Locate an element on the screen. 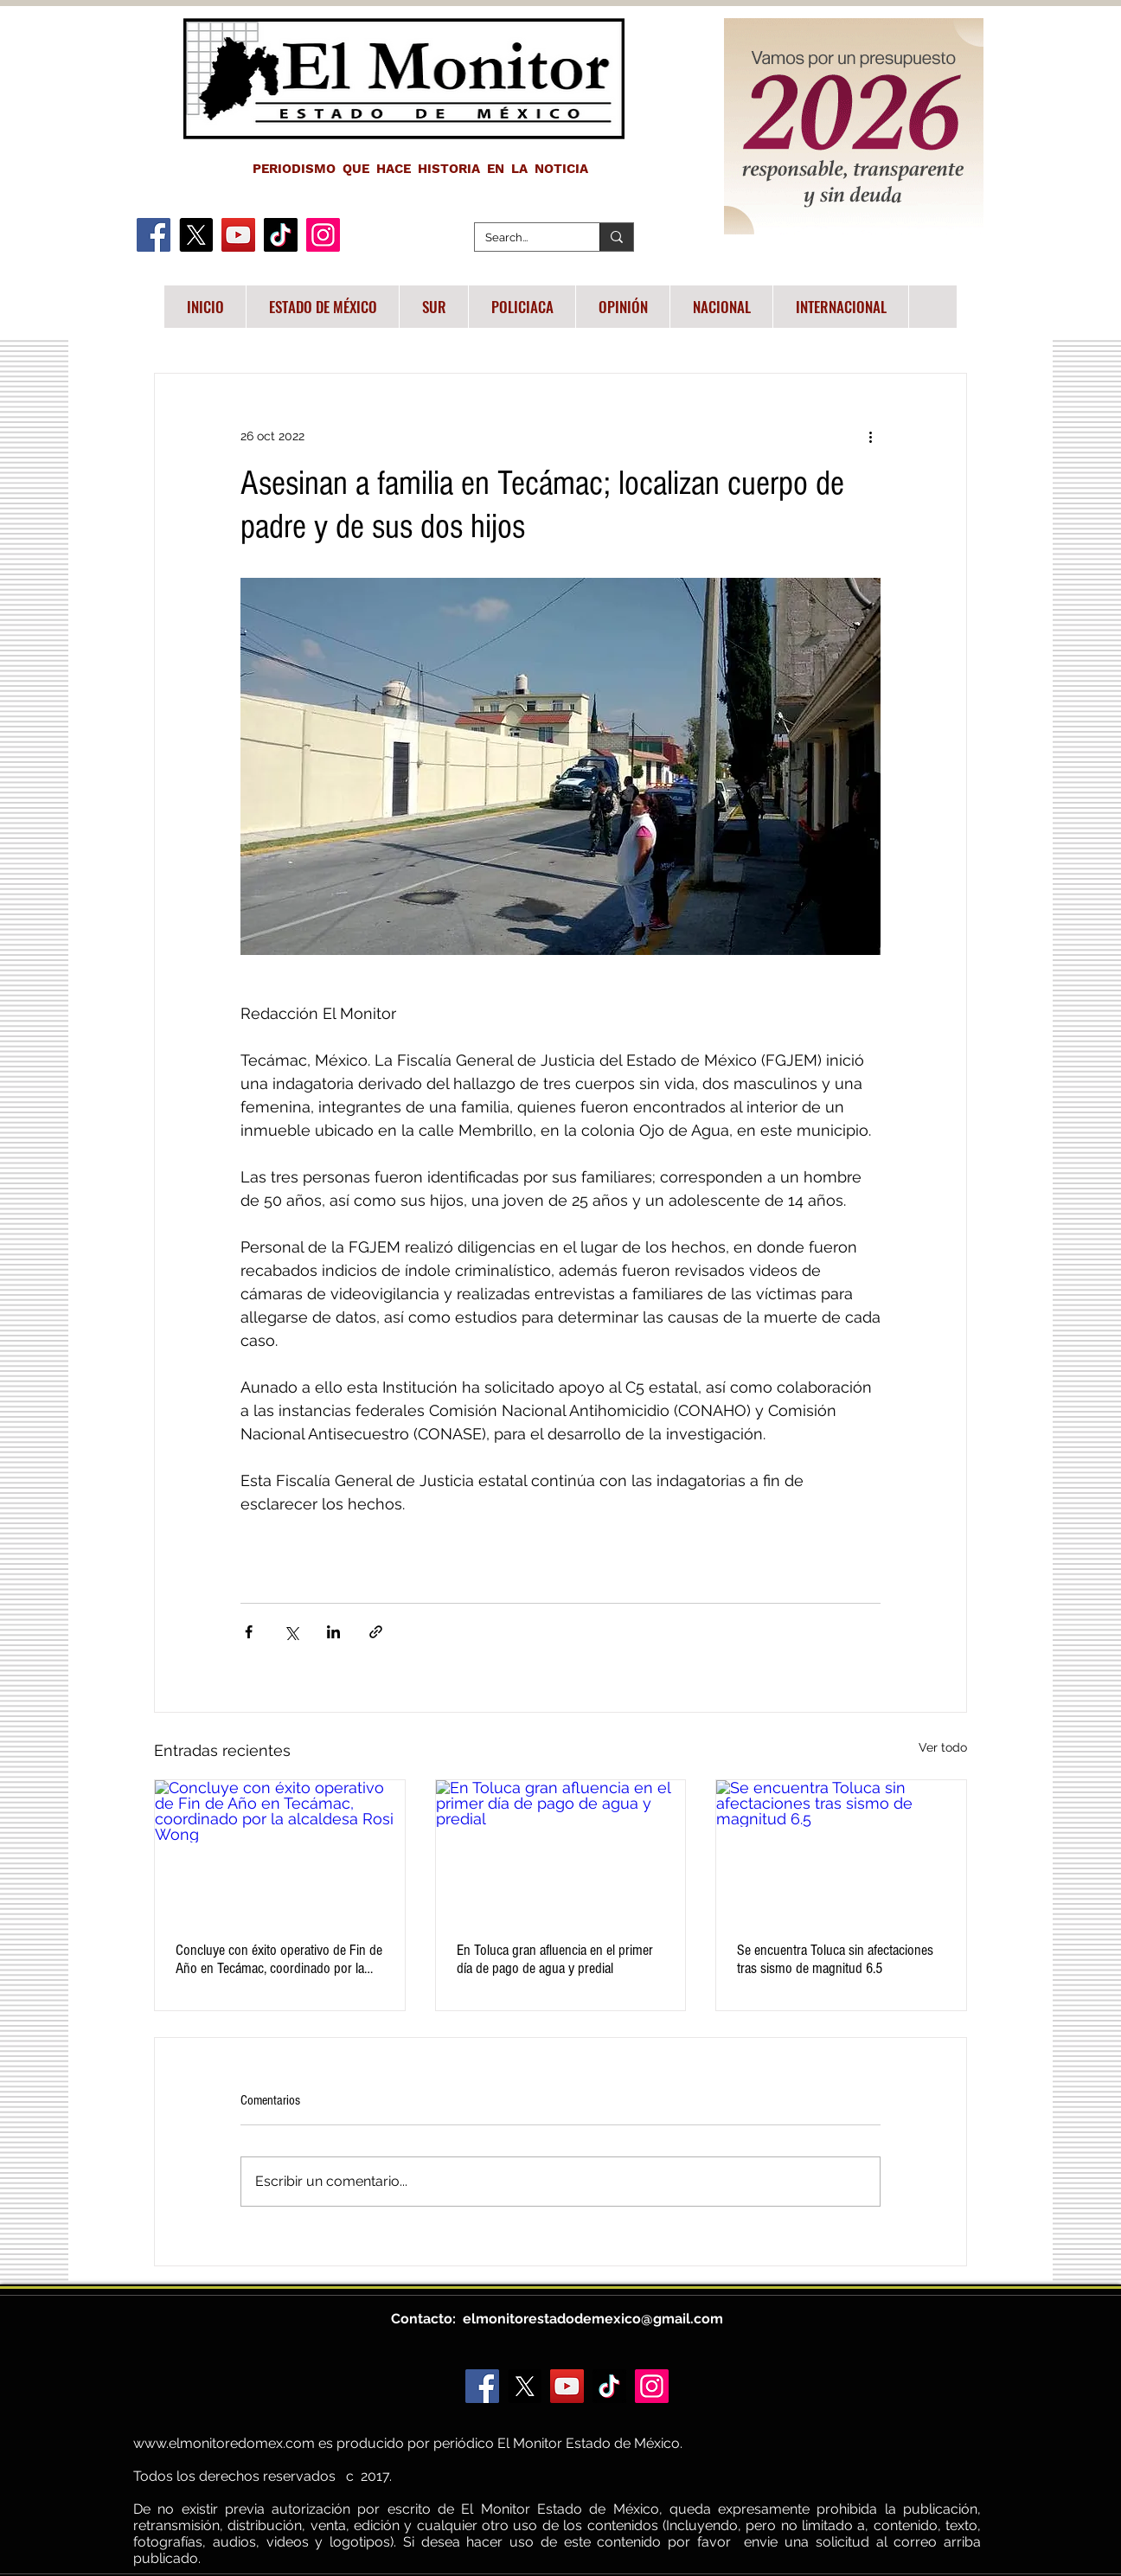 The height and width of the screenshot is (2576, 1121). Se encuentra Toluca sin afectaciones tras sismo de magnitud 6.5 is located at coordinates (835, 1959).